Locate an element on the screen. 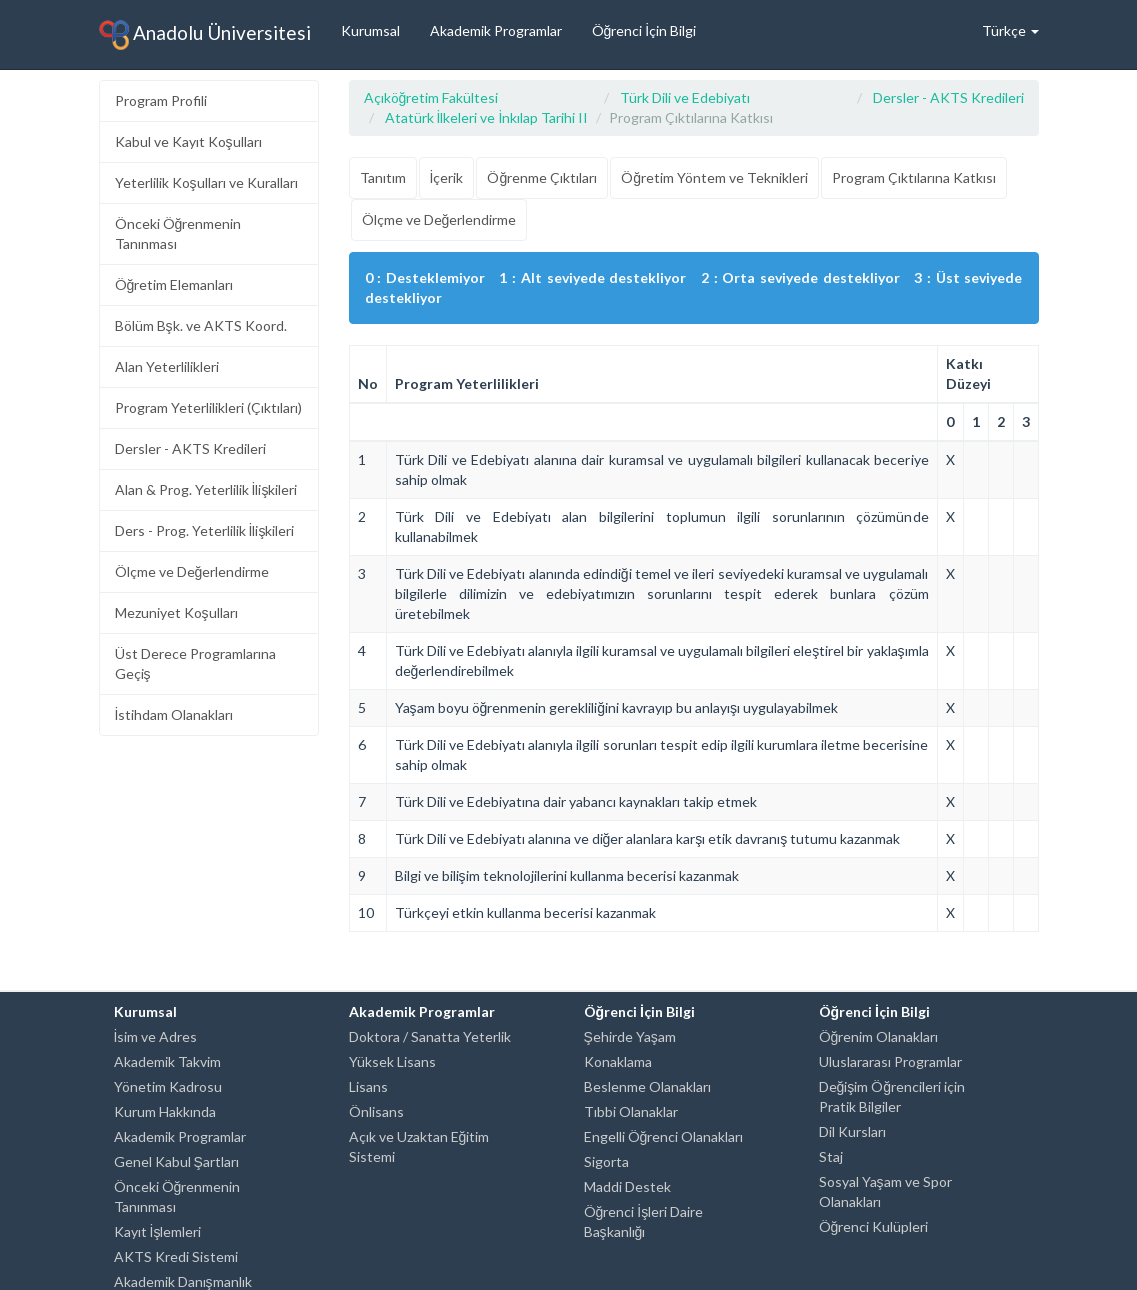 The height and width of the screenshot is (1290, 1137). Sigorta is located at coordinates (606, 1161).